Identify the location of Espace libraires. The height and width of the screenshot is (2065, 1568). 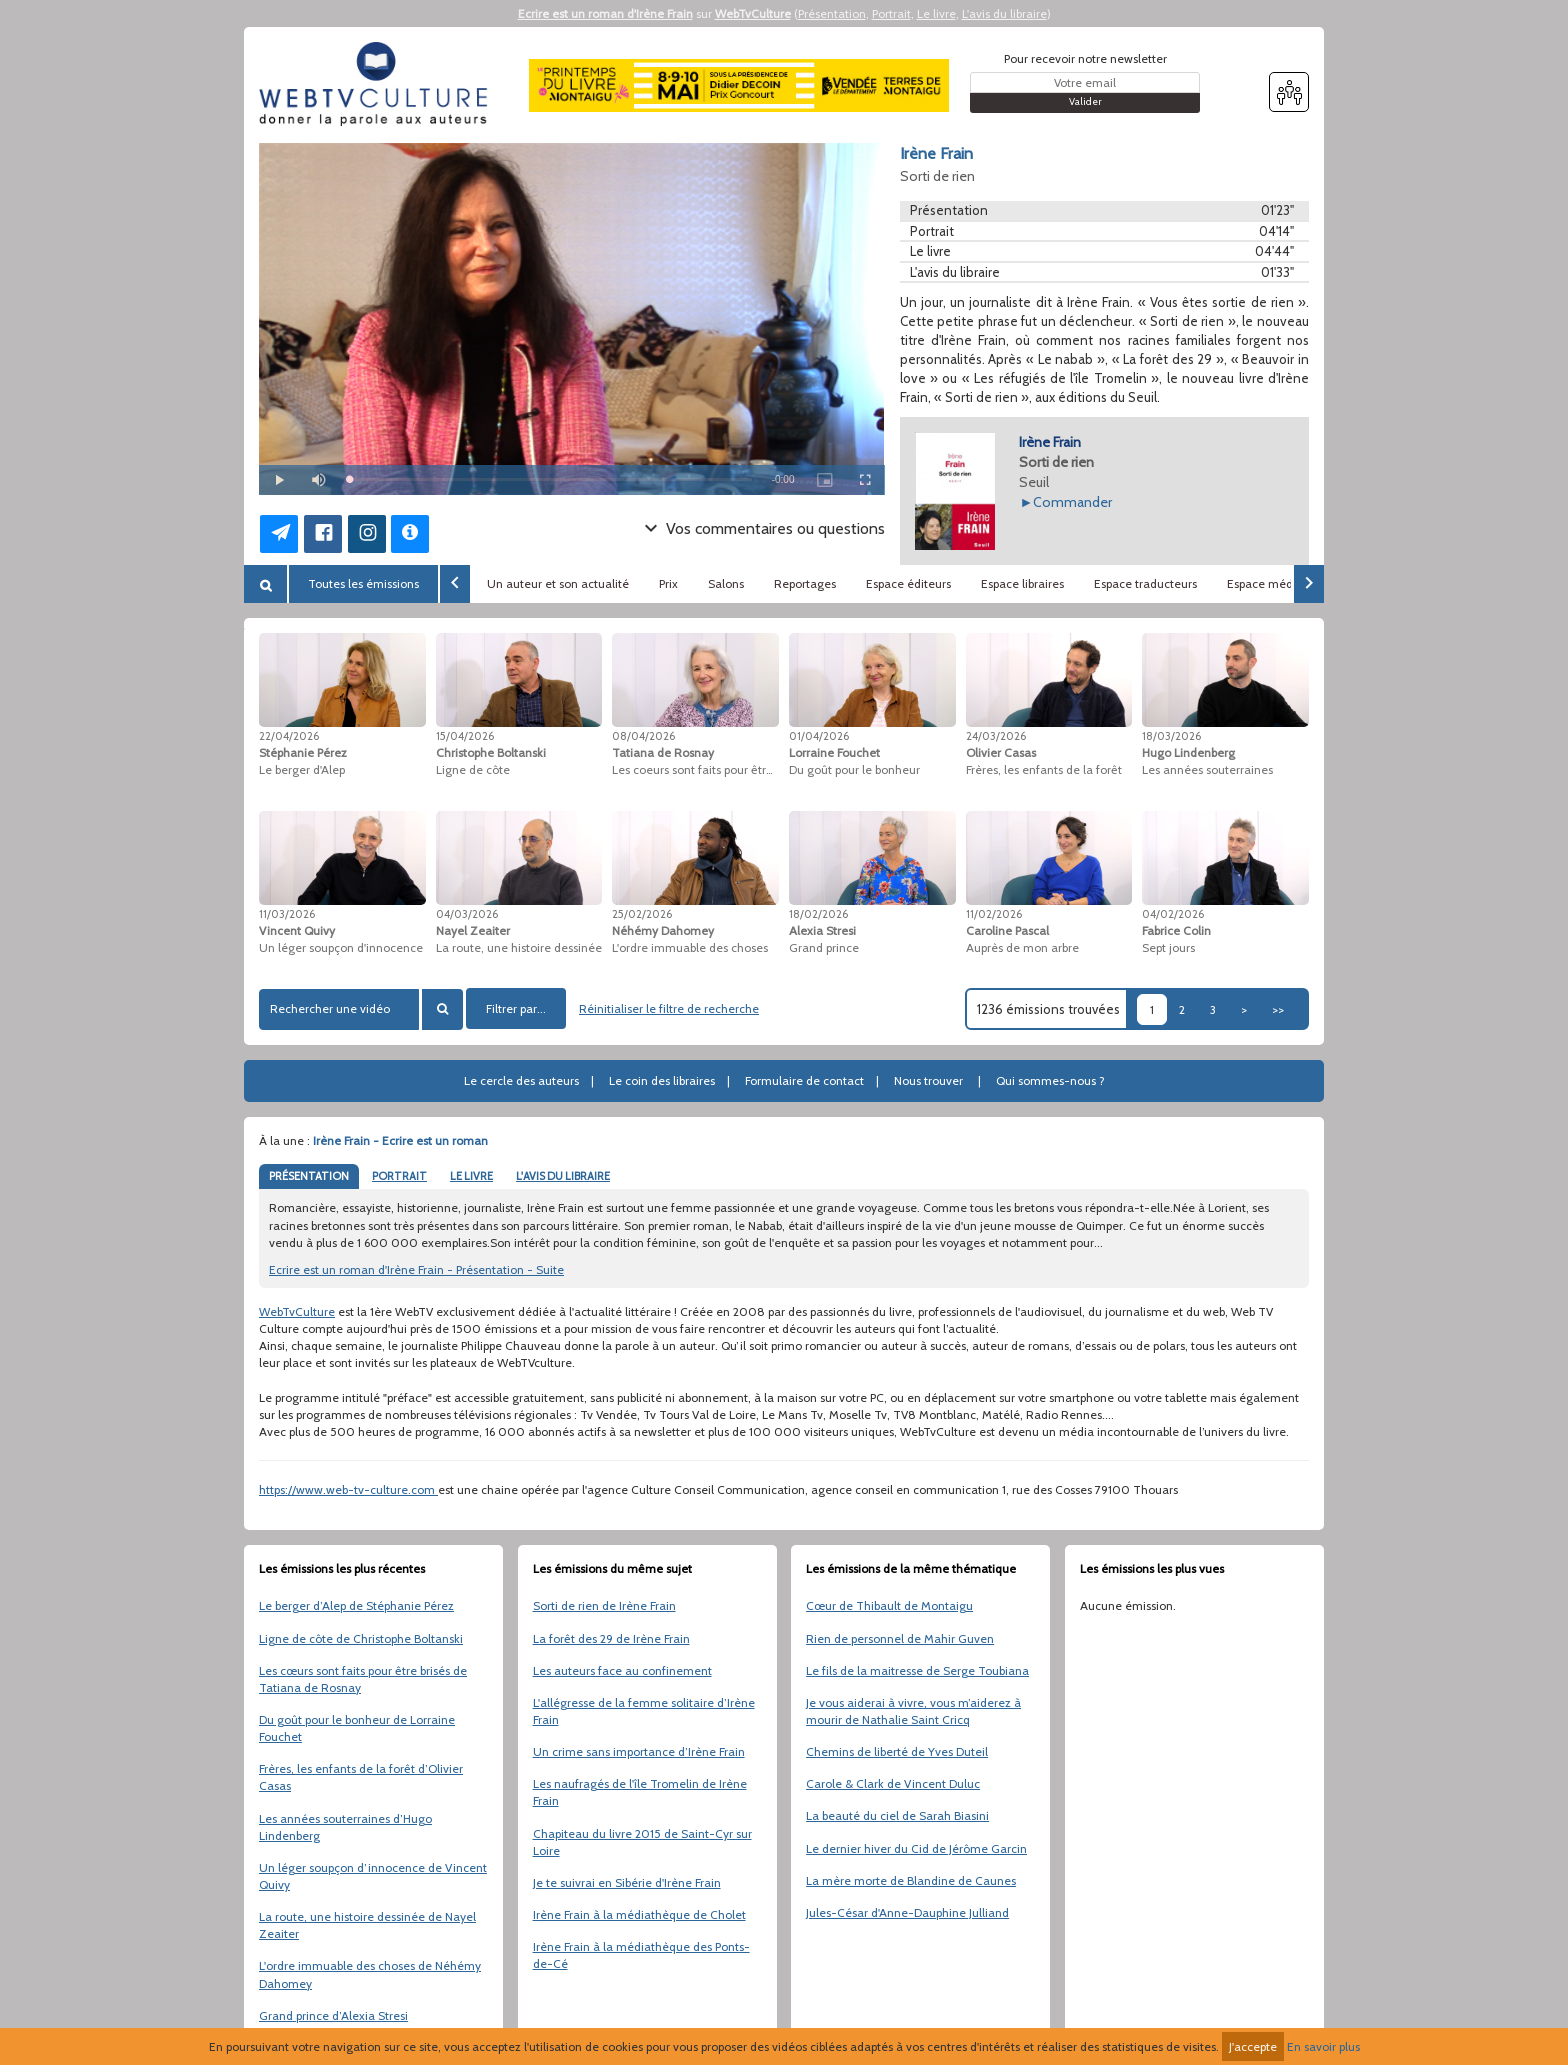
(1022, 583).